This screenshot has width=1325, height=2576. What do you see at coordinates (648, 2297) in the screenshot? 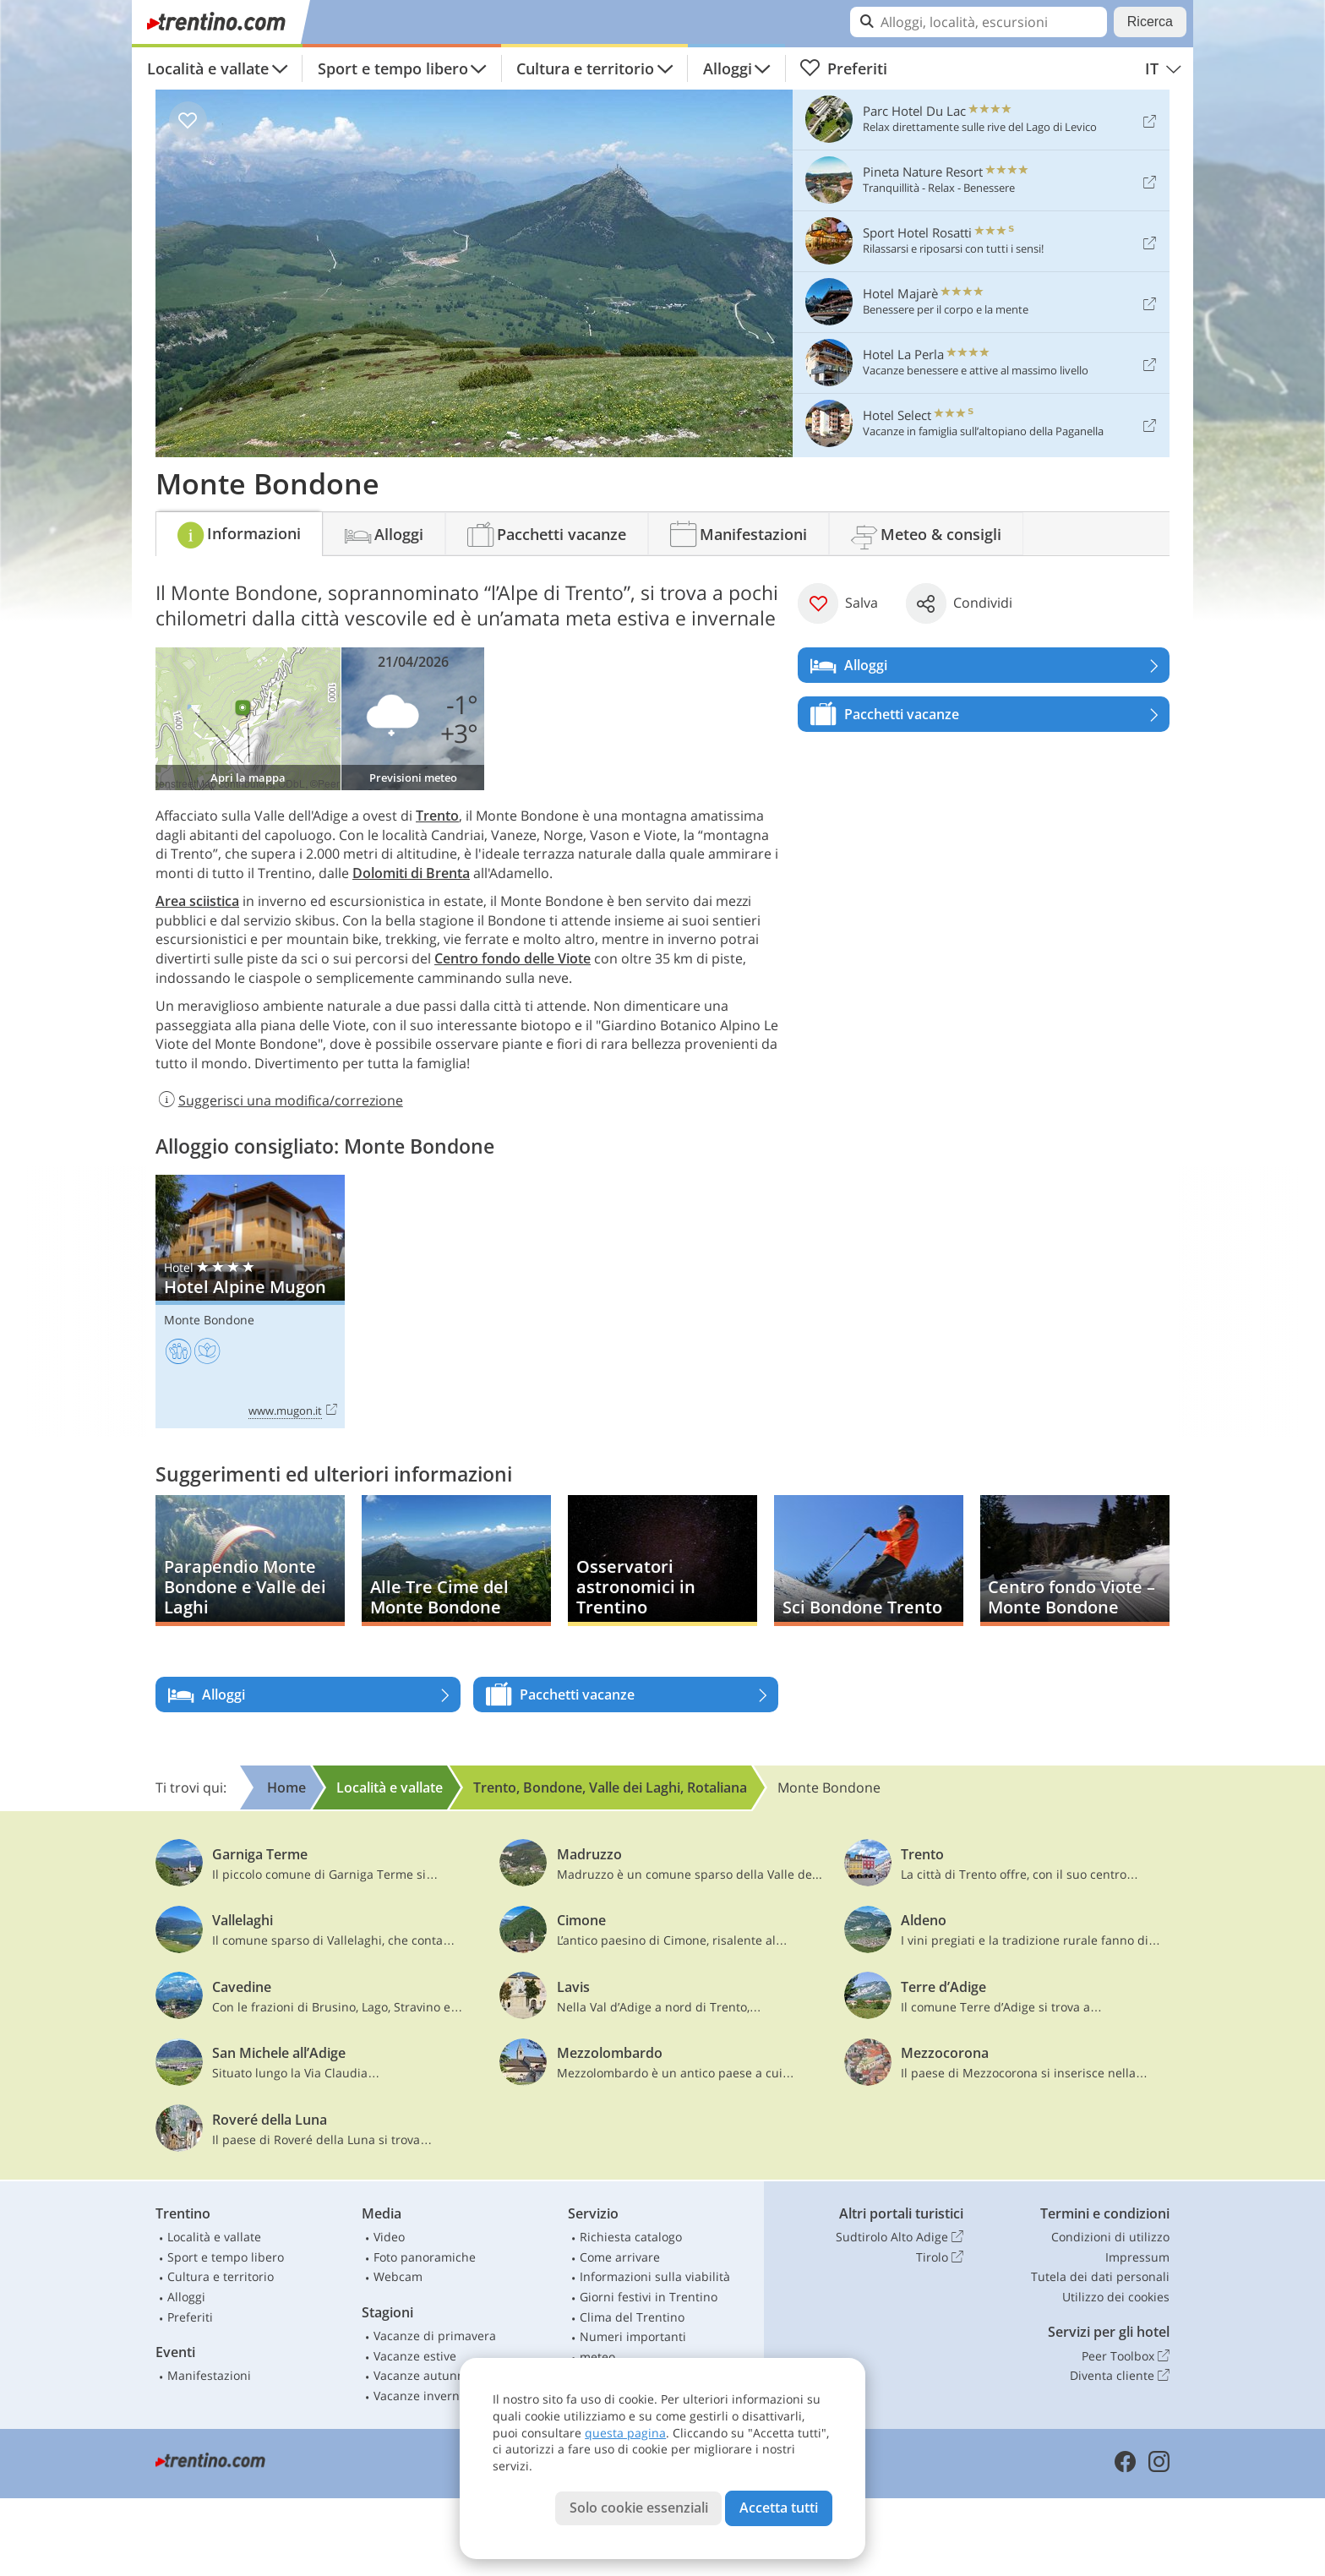
I see `Giorni festivi in Trentino` at bounding box center [648, 2297].